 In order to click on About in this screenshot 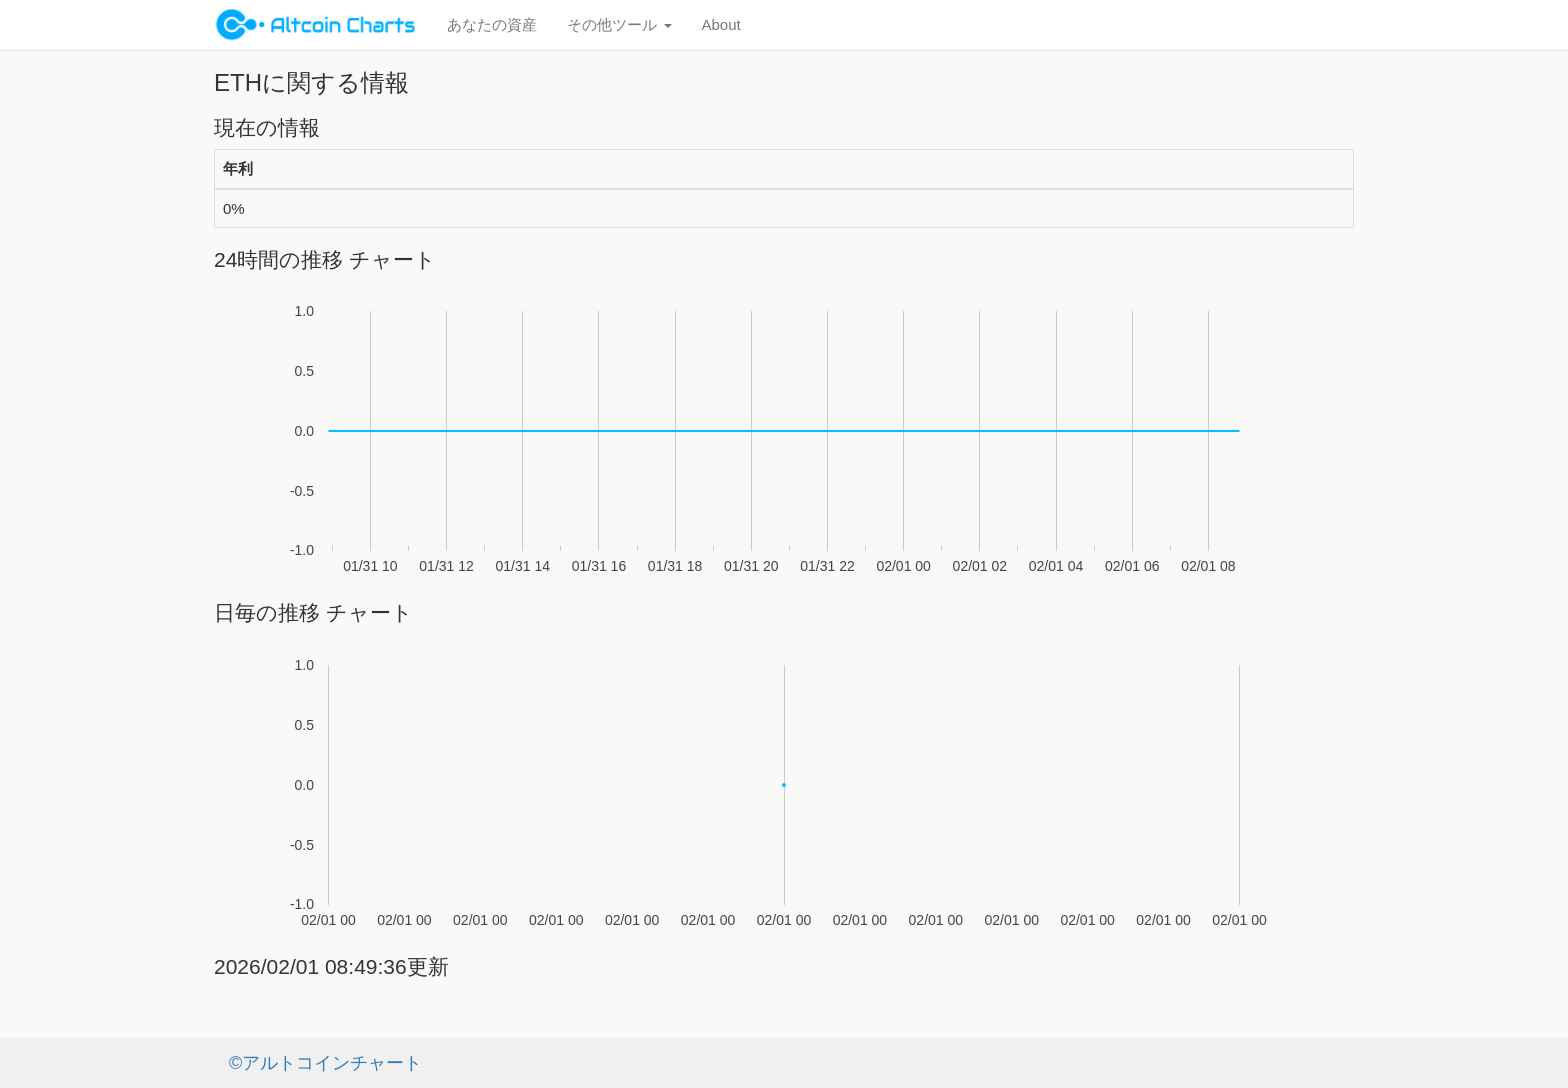, I will do `click(721, 24)`.